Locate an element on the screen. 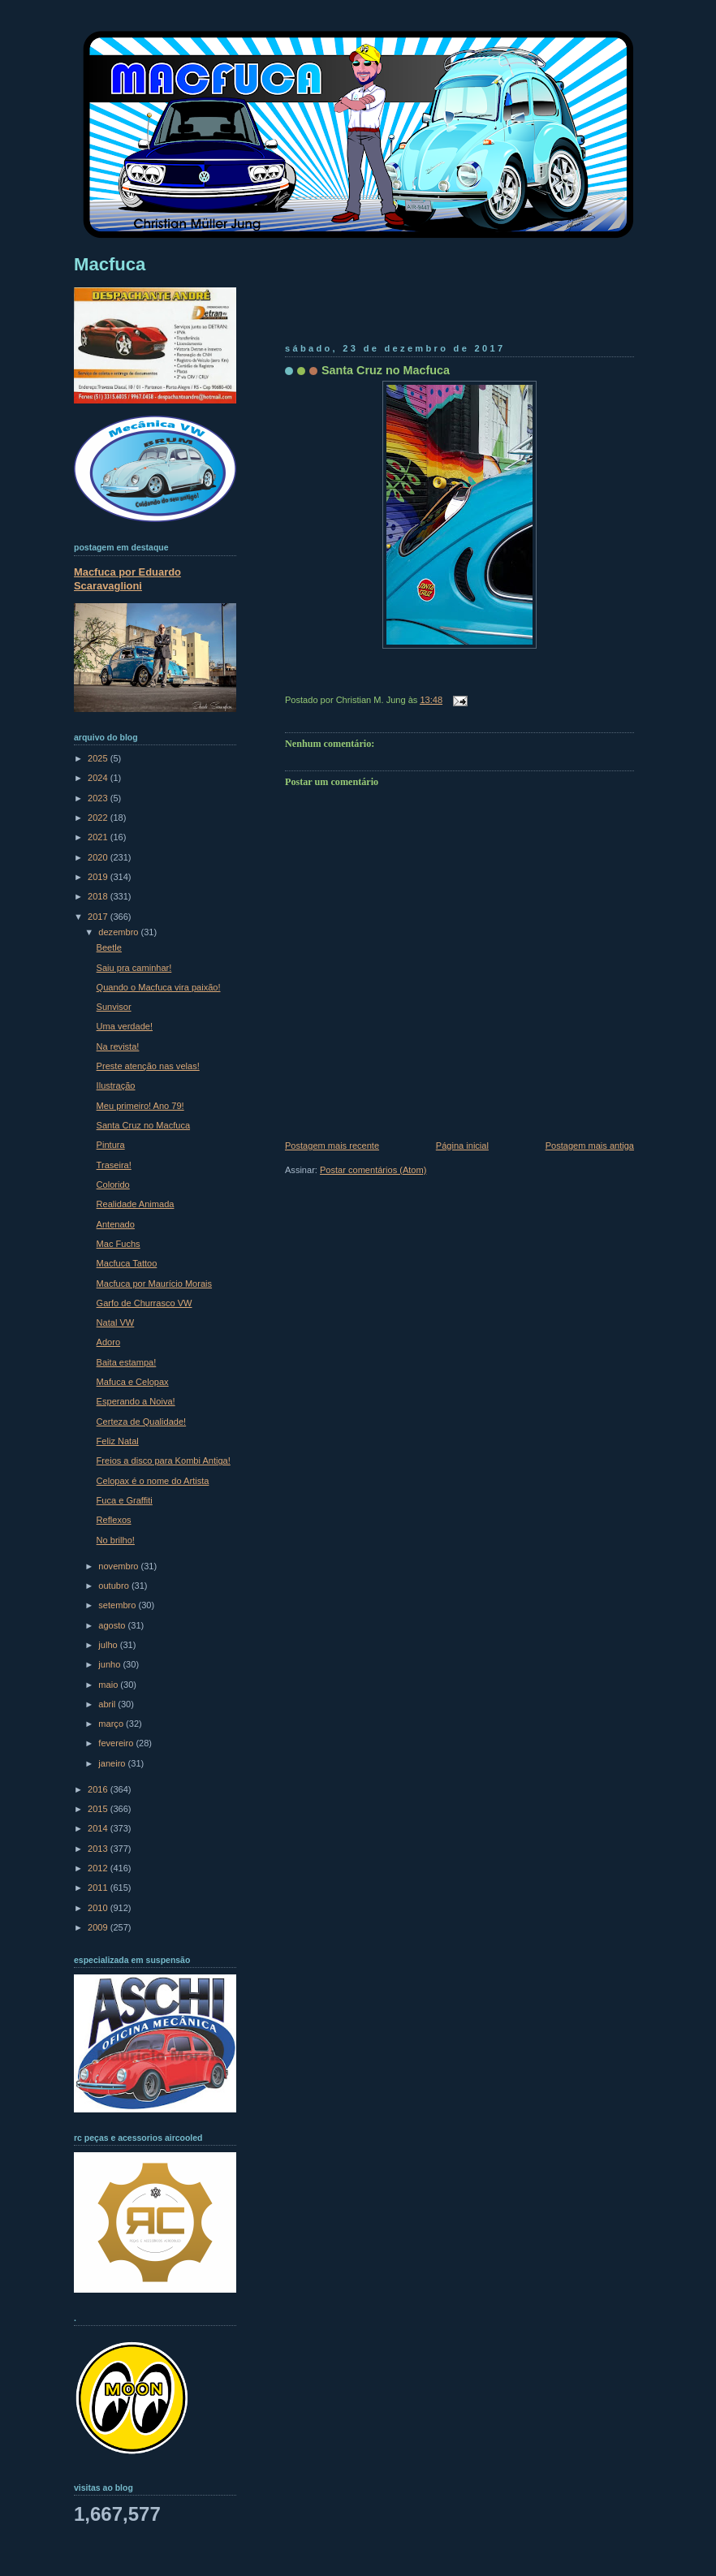 This screenshot has width=716, height=2576. Realidade Animada is located at coordinates (136, 1204).